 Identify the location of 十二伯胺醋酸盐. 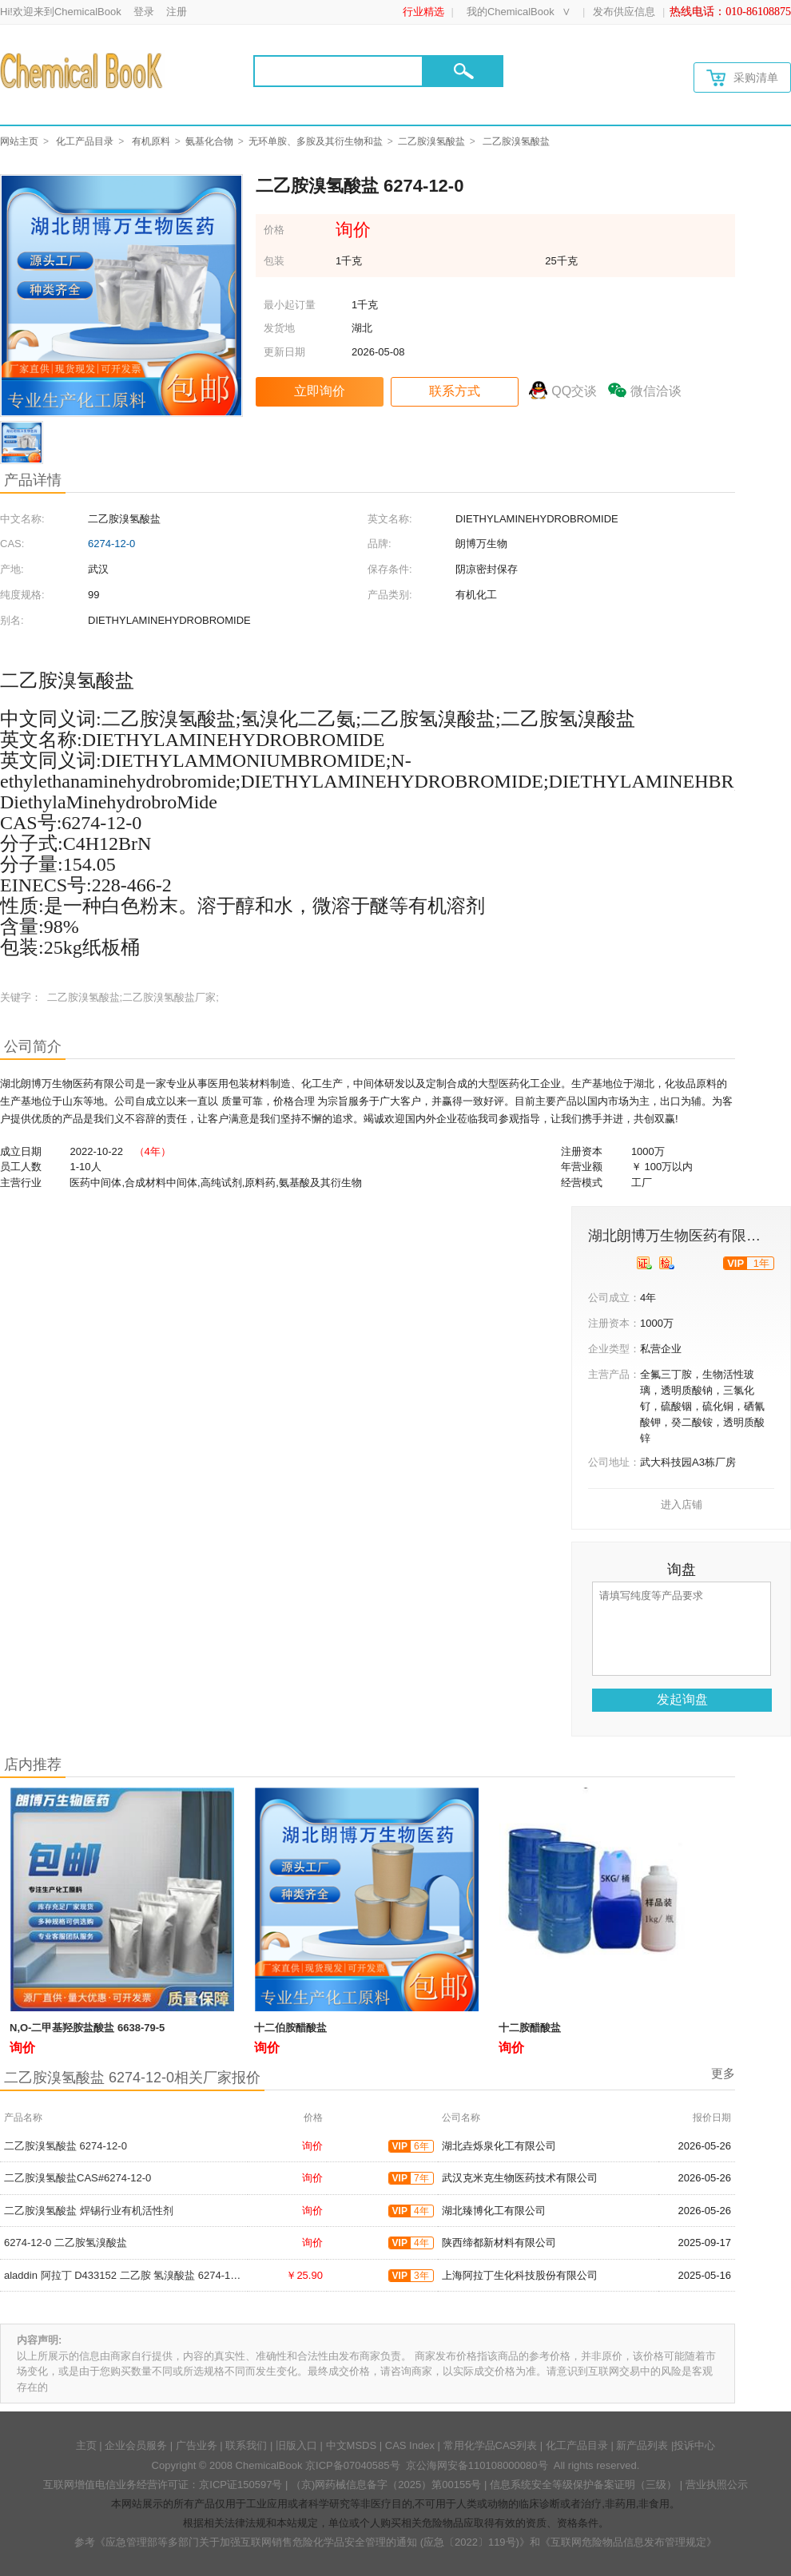
(290, 2028).